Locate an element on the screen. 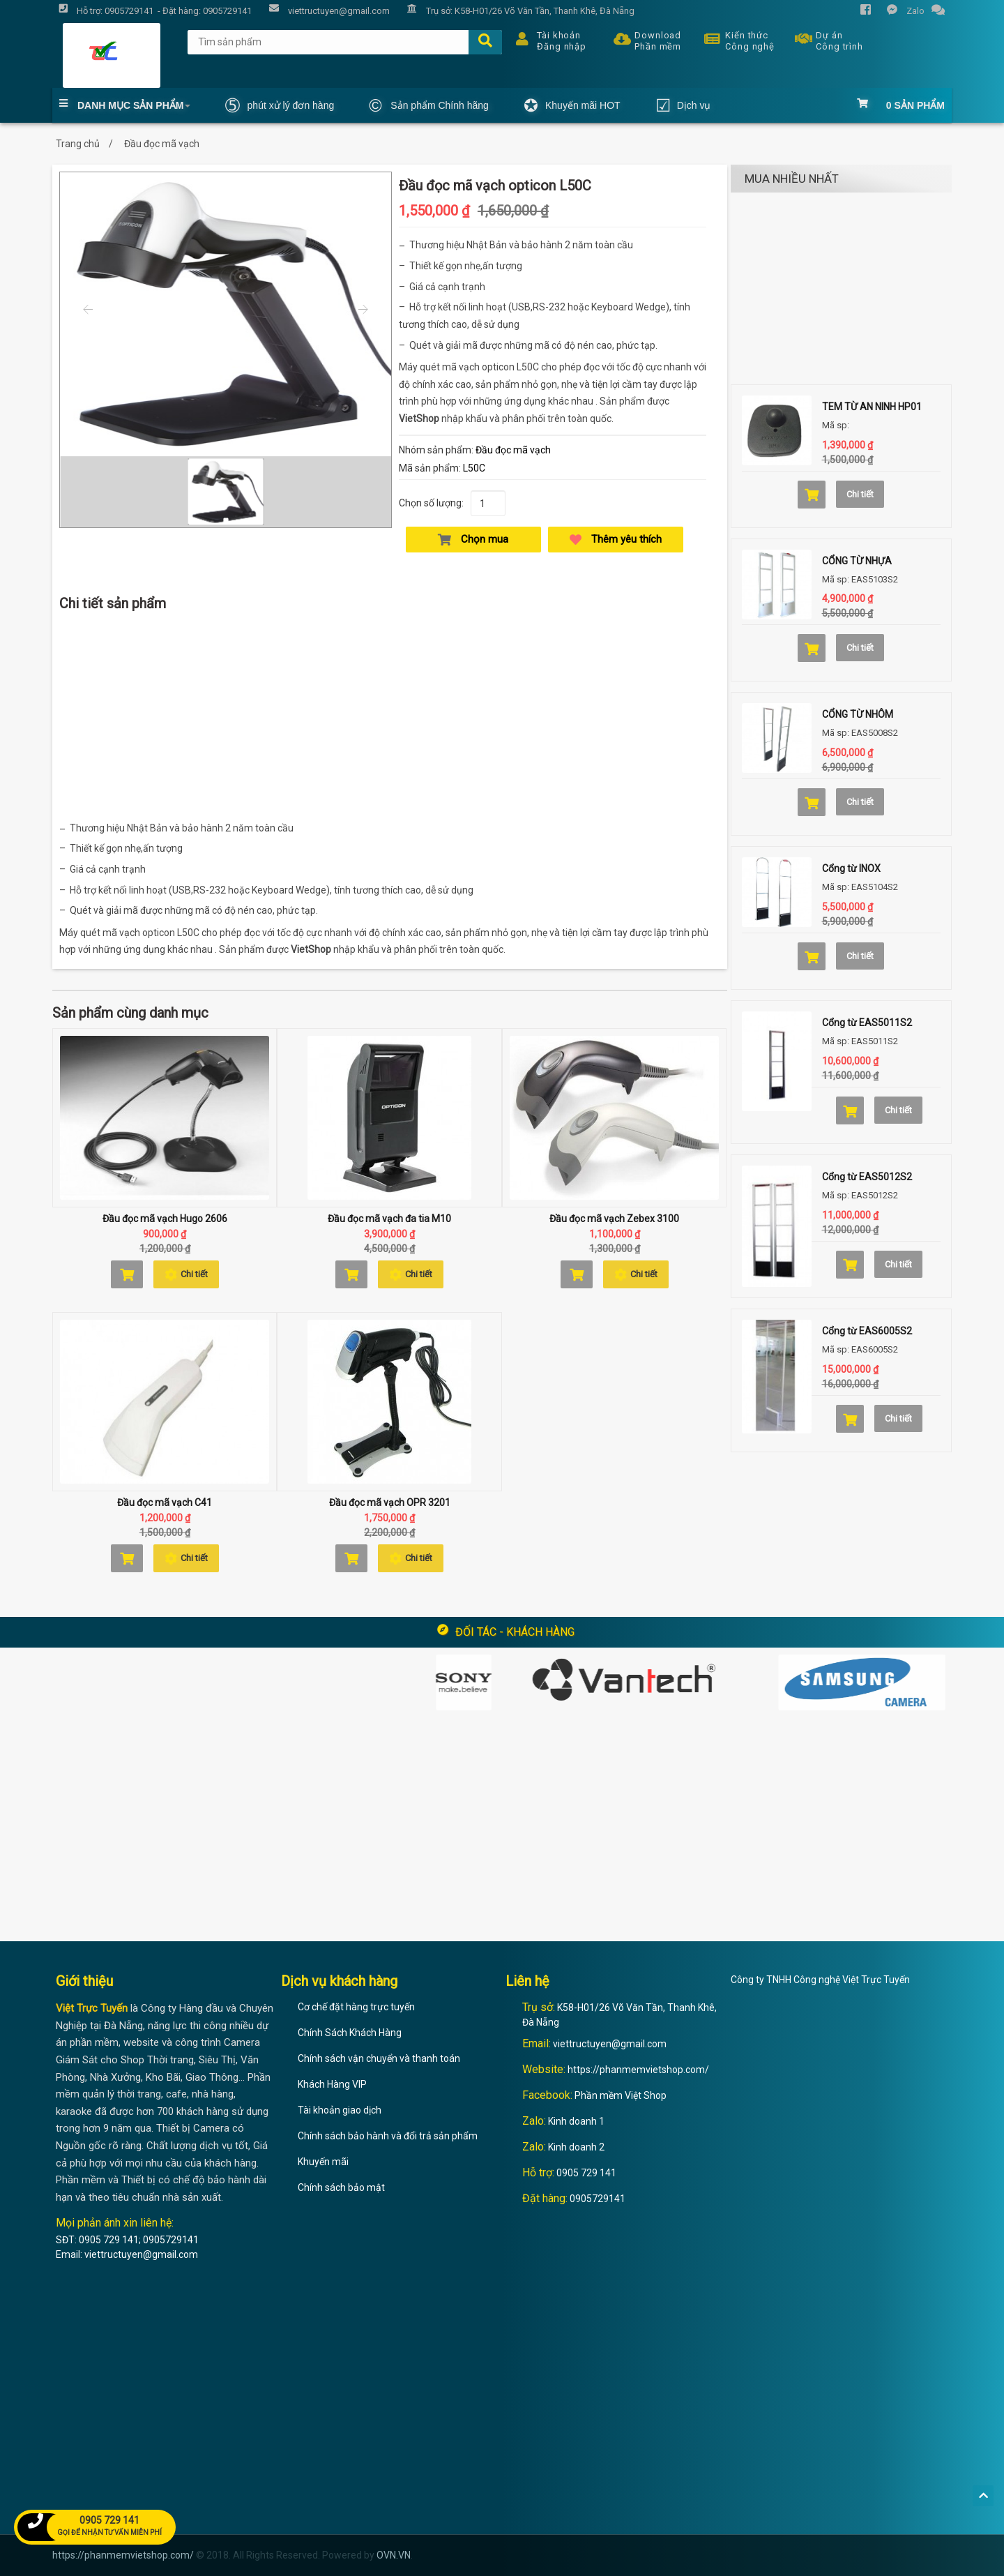 The height and width of the screenshot is (2576, 1004). [Advertisement] is located at coordinates (389, 720).